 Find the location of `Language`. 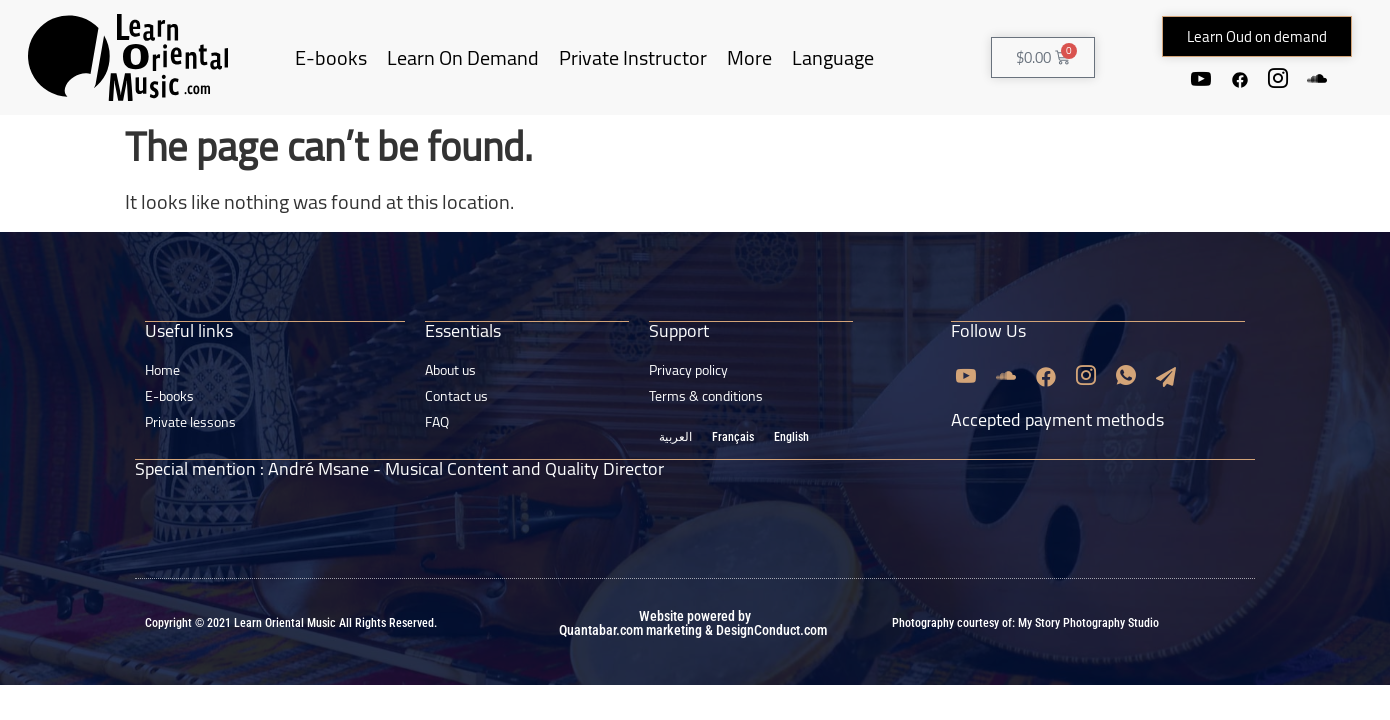

Language is located at coordinates (833, 57).